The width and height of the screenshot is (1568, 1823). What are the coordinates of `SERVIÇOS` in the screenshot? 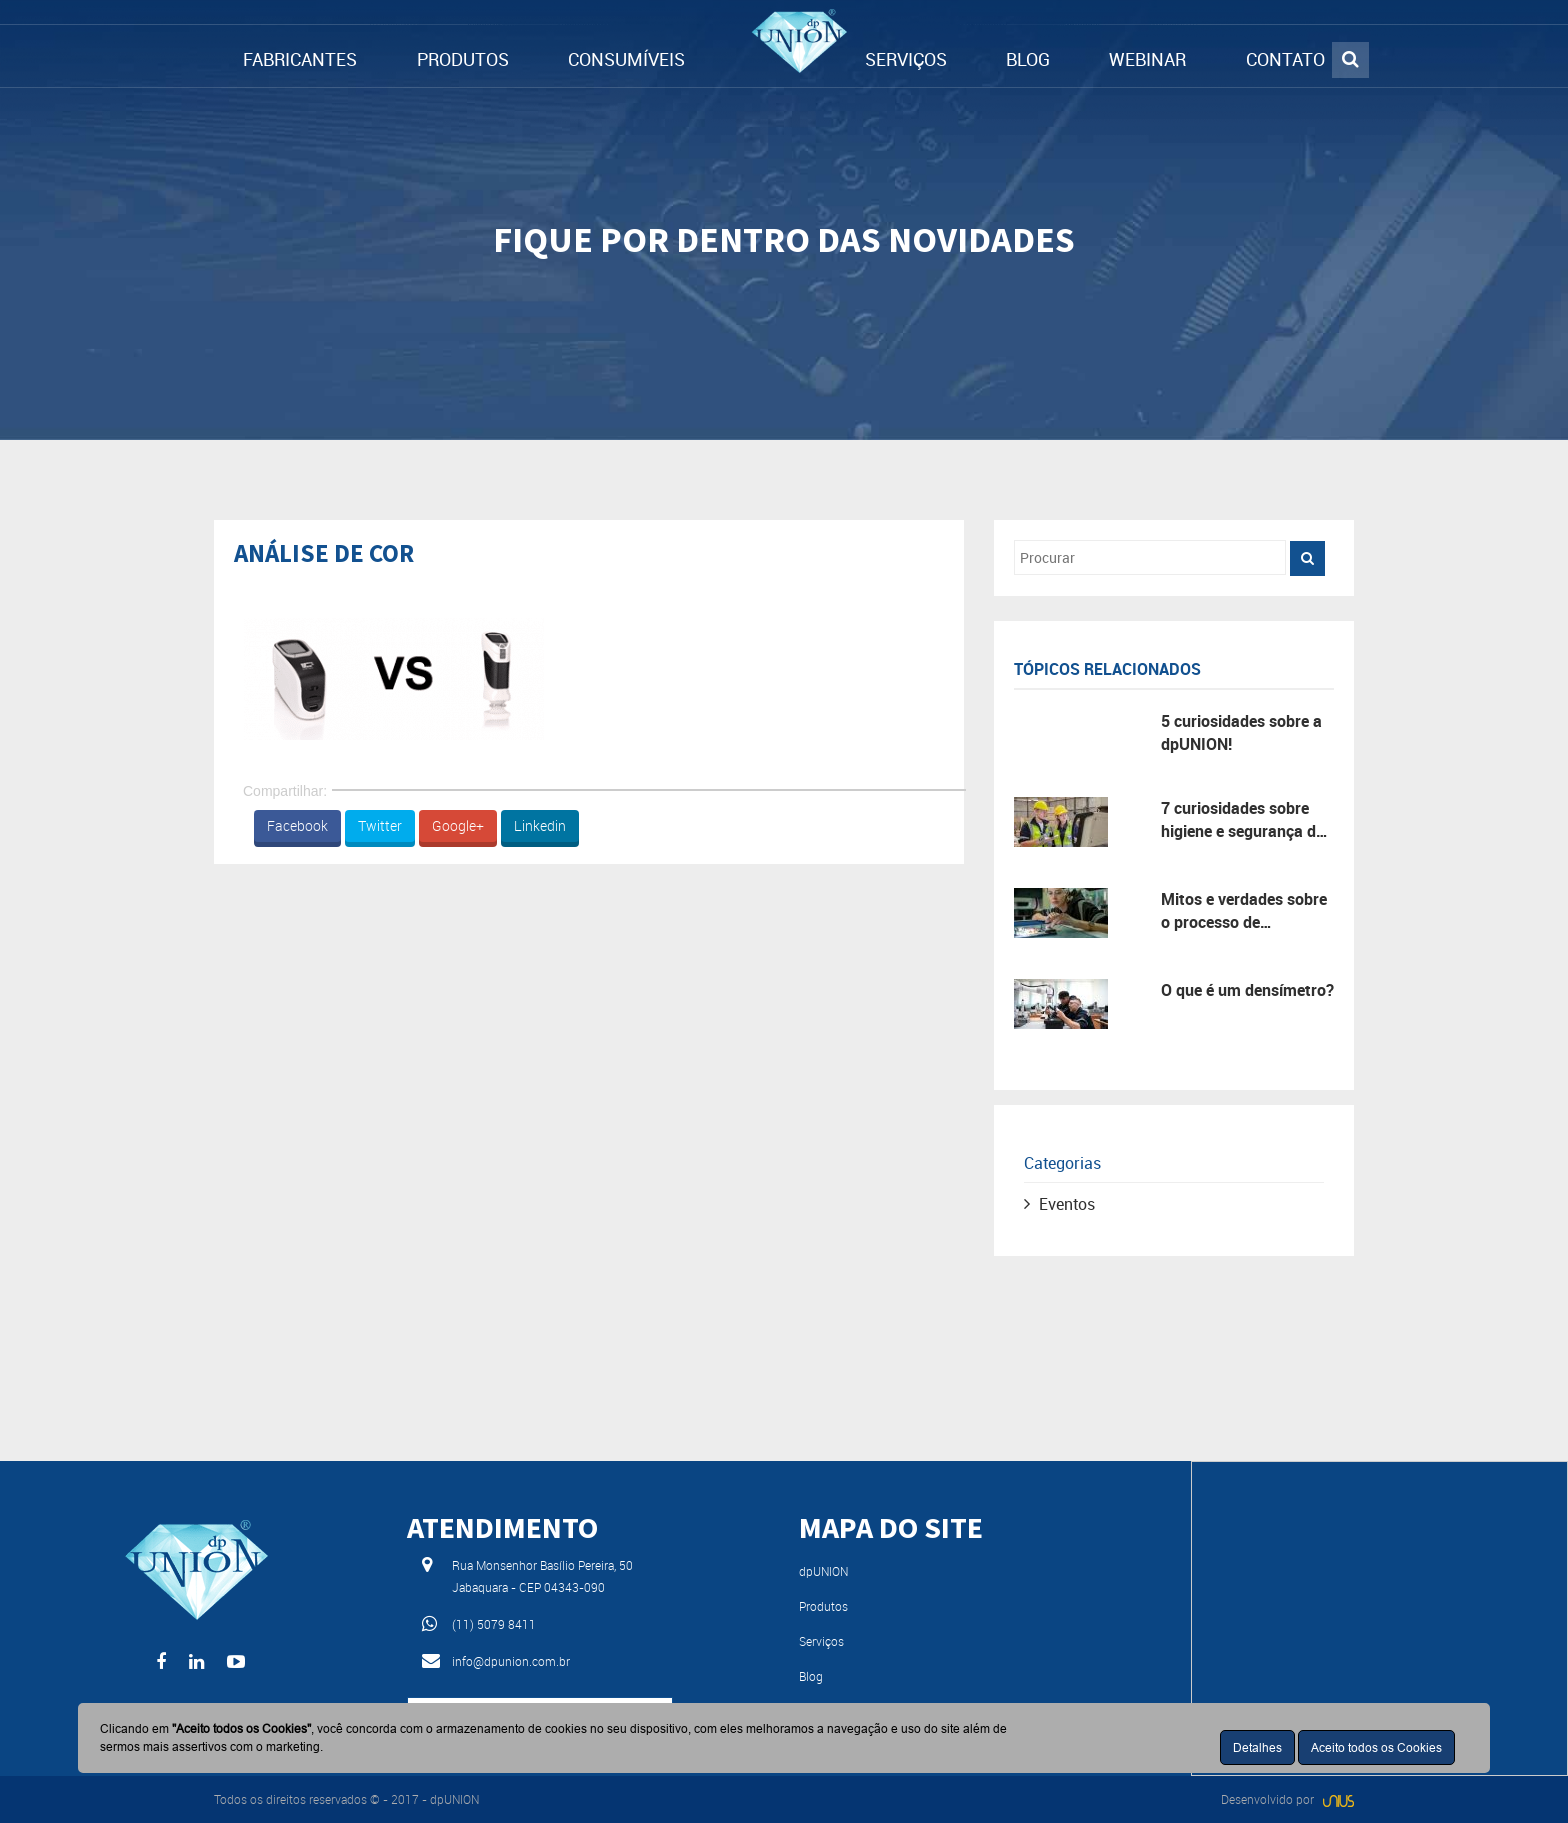 It's located at (906, 59).